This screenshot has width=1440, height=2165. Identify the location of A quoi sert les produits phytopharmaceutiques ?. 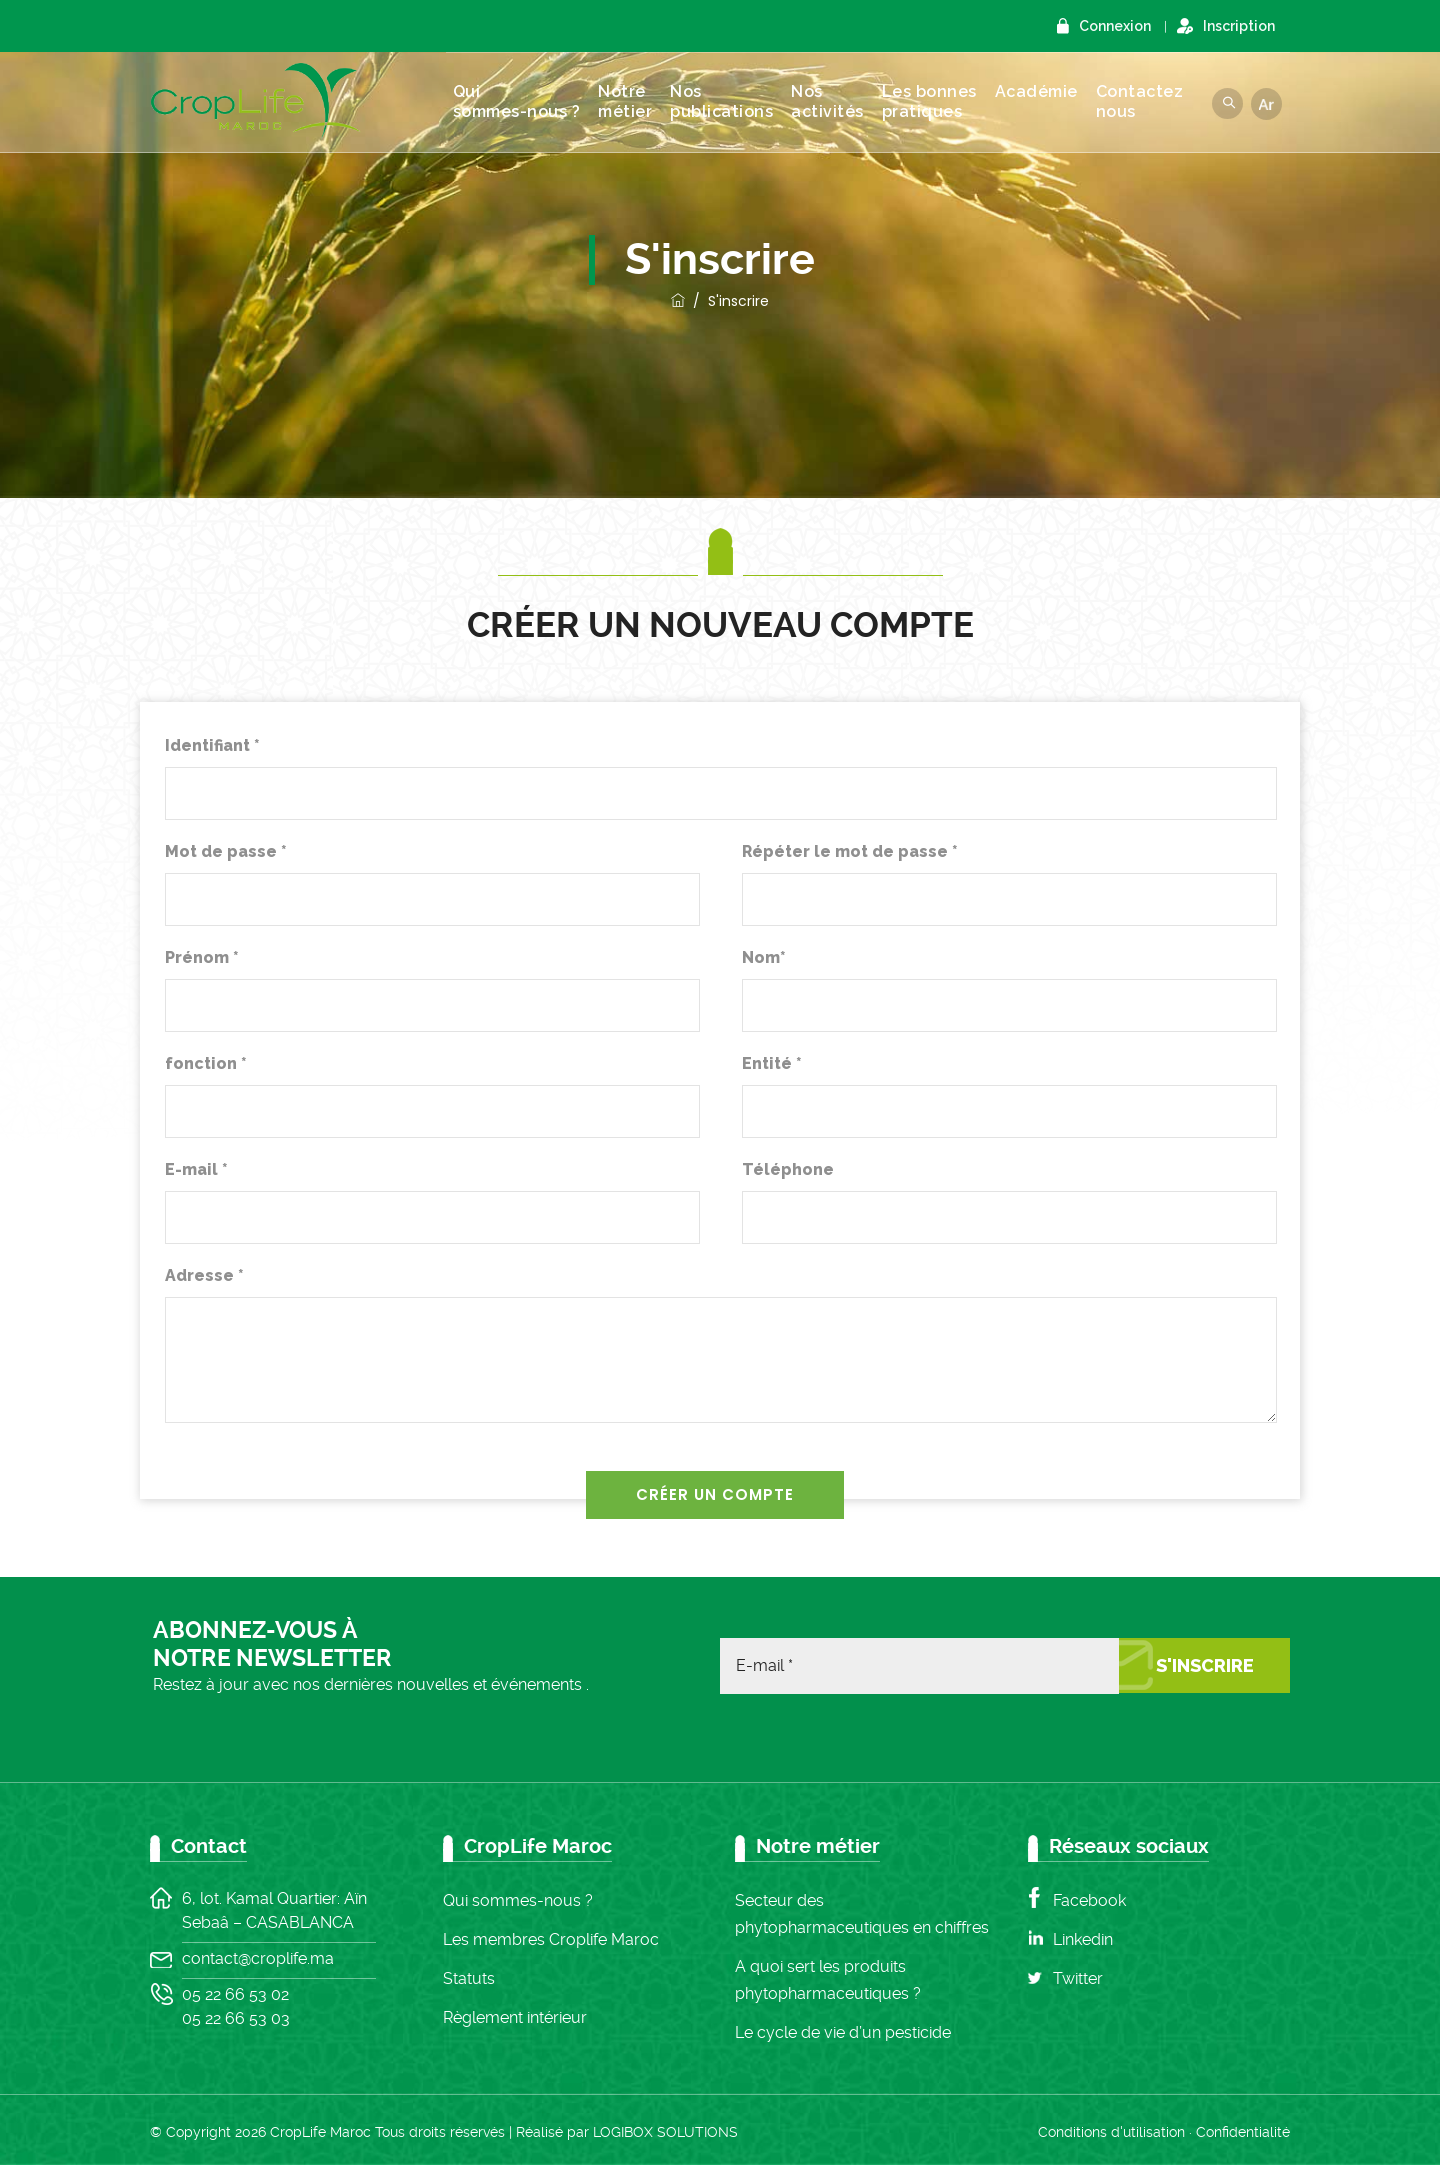
(828, 1980).